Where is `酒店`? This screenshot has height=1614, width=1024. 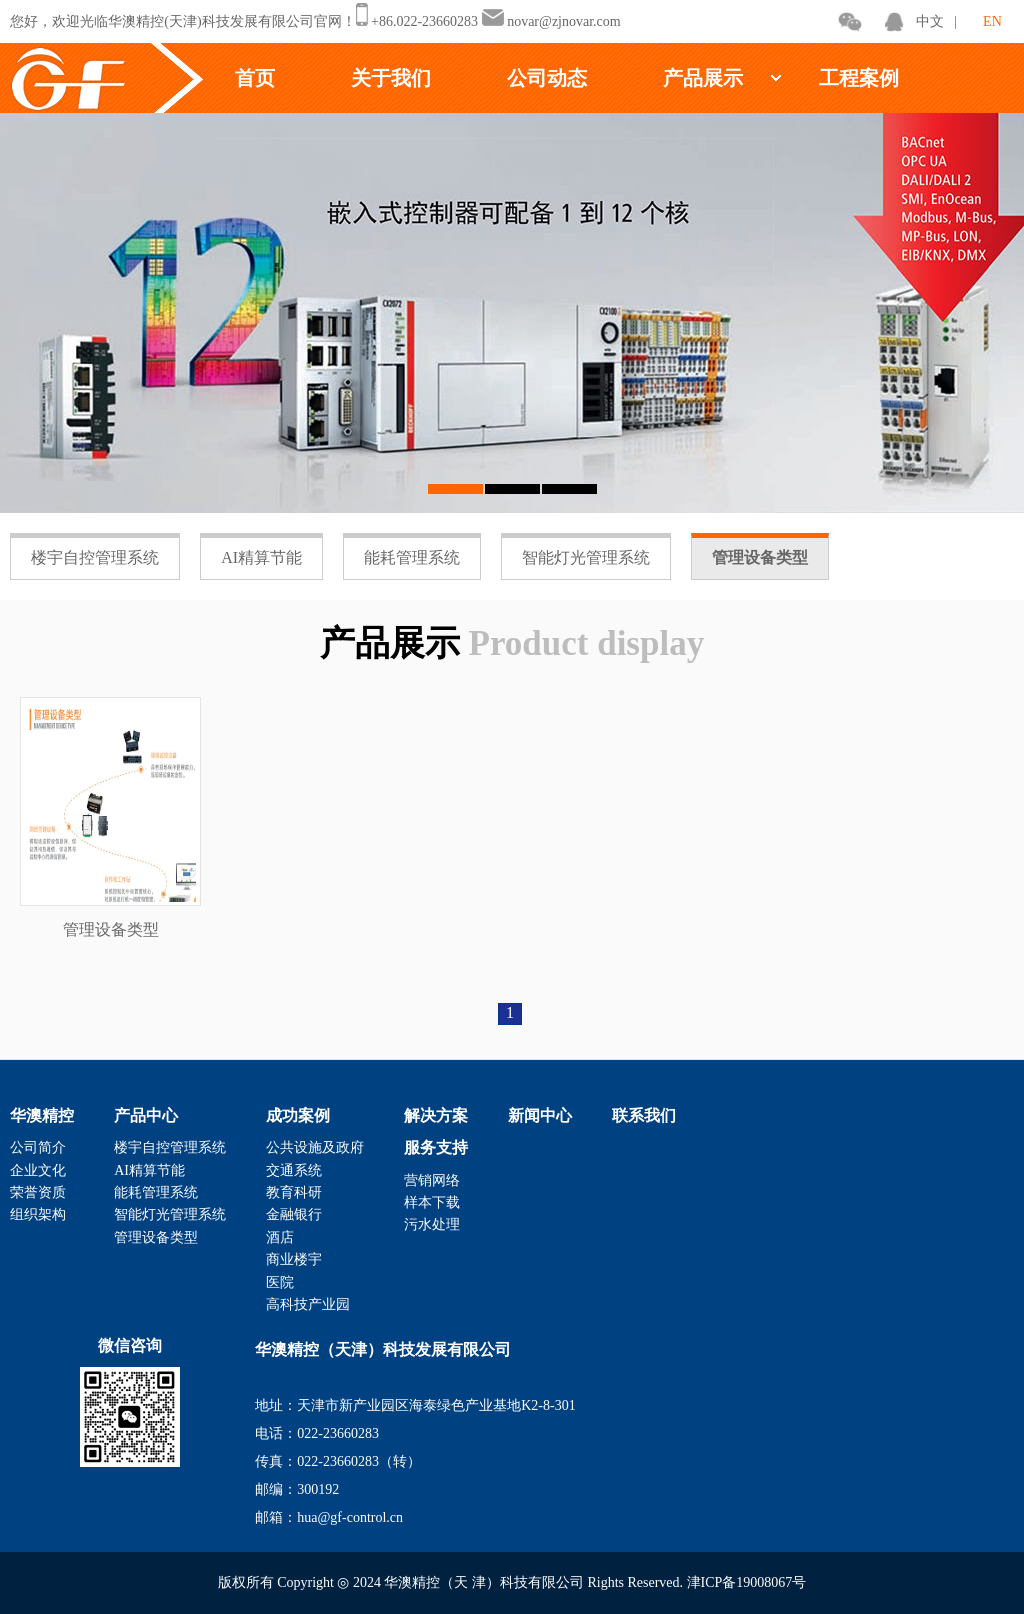 酒店 is located at coordinates (280, 1237).